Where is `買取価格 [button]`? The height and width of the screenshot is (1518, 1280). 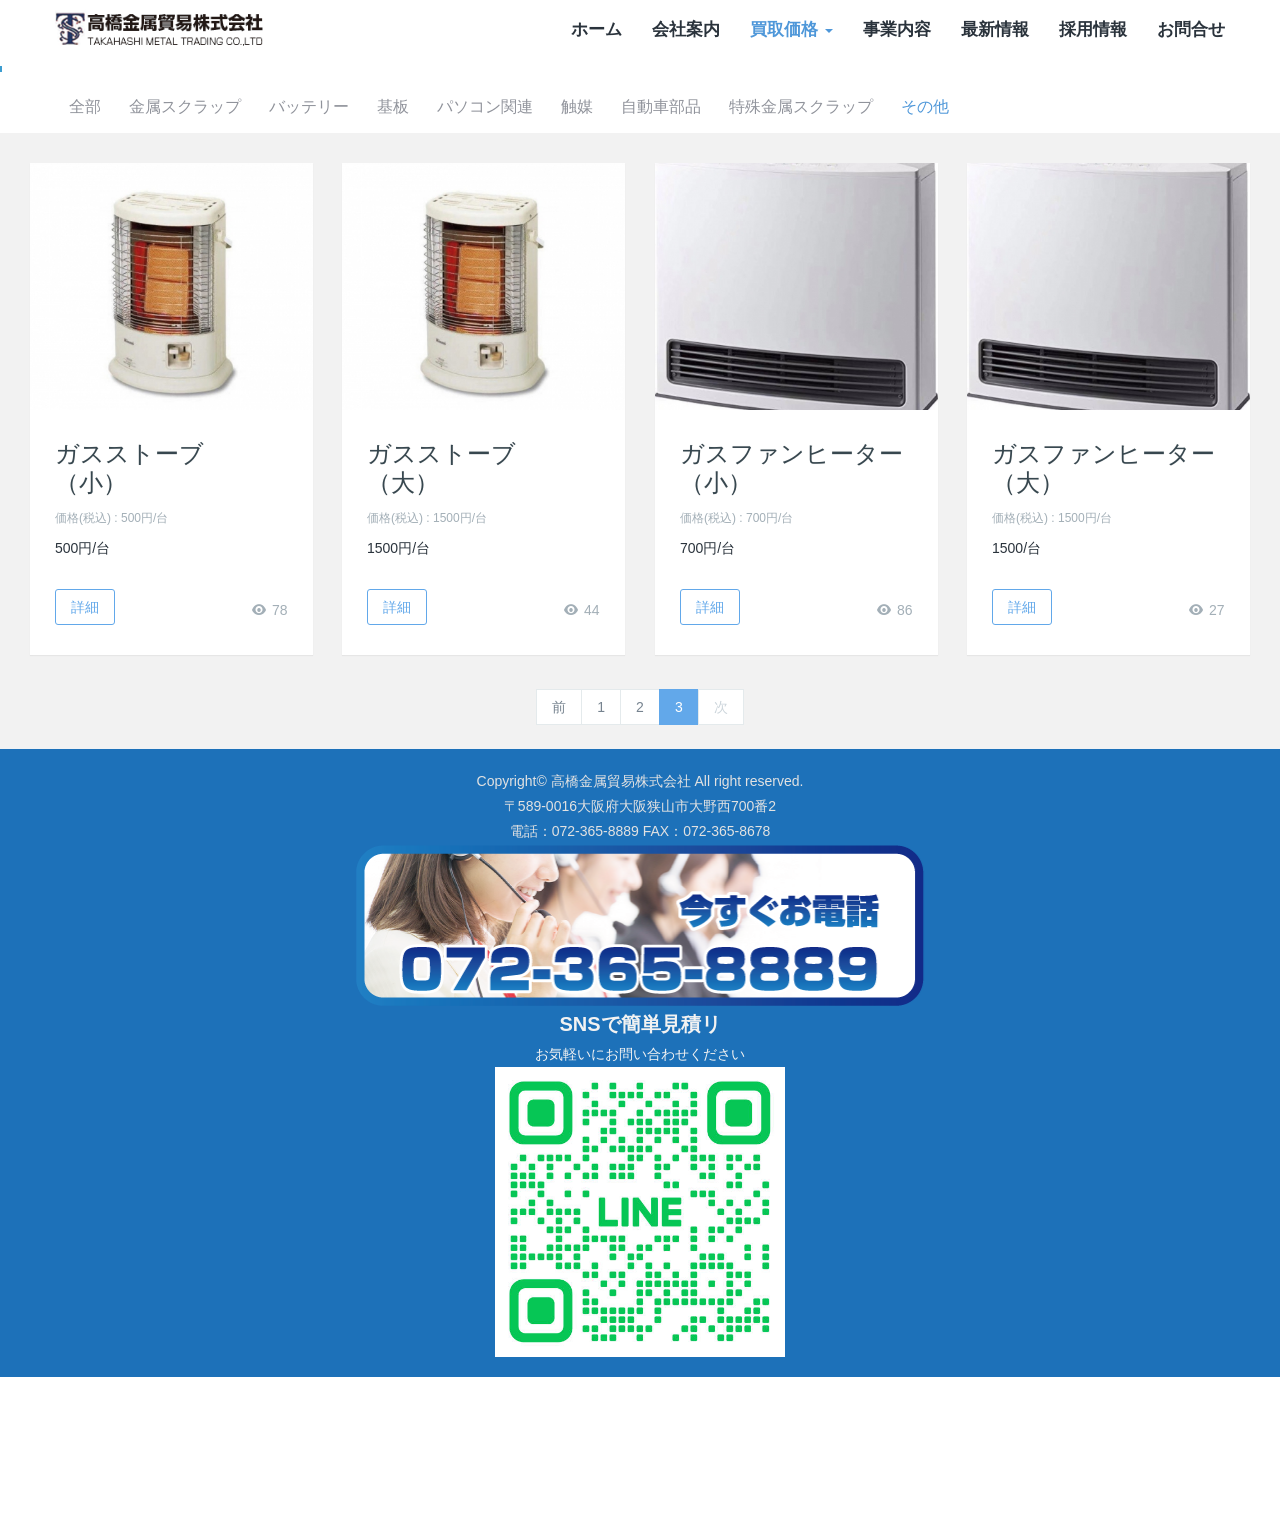 買取価格 [button] is located at coordinates (791, 29).